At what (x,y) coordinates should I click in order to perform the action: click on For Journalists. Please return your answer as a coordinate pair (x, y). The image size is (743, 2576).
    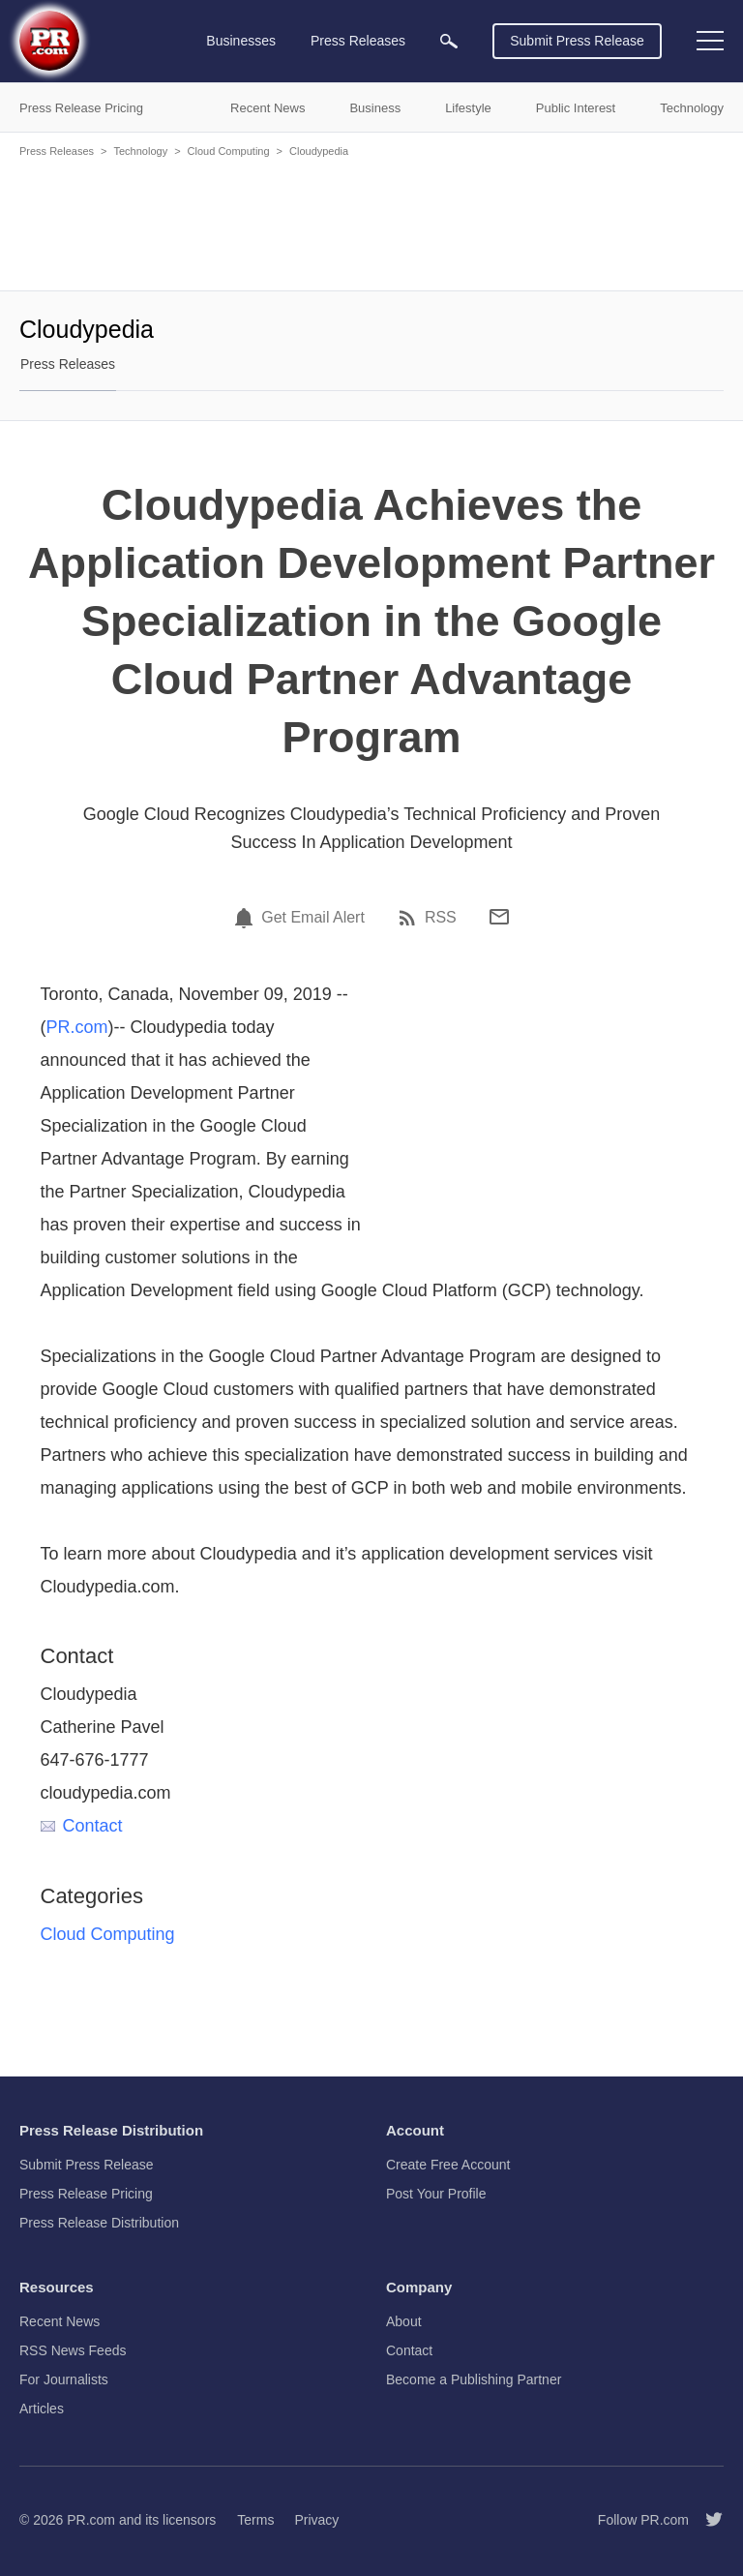
    Looking at the image, I should click on (63, 2379).